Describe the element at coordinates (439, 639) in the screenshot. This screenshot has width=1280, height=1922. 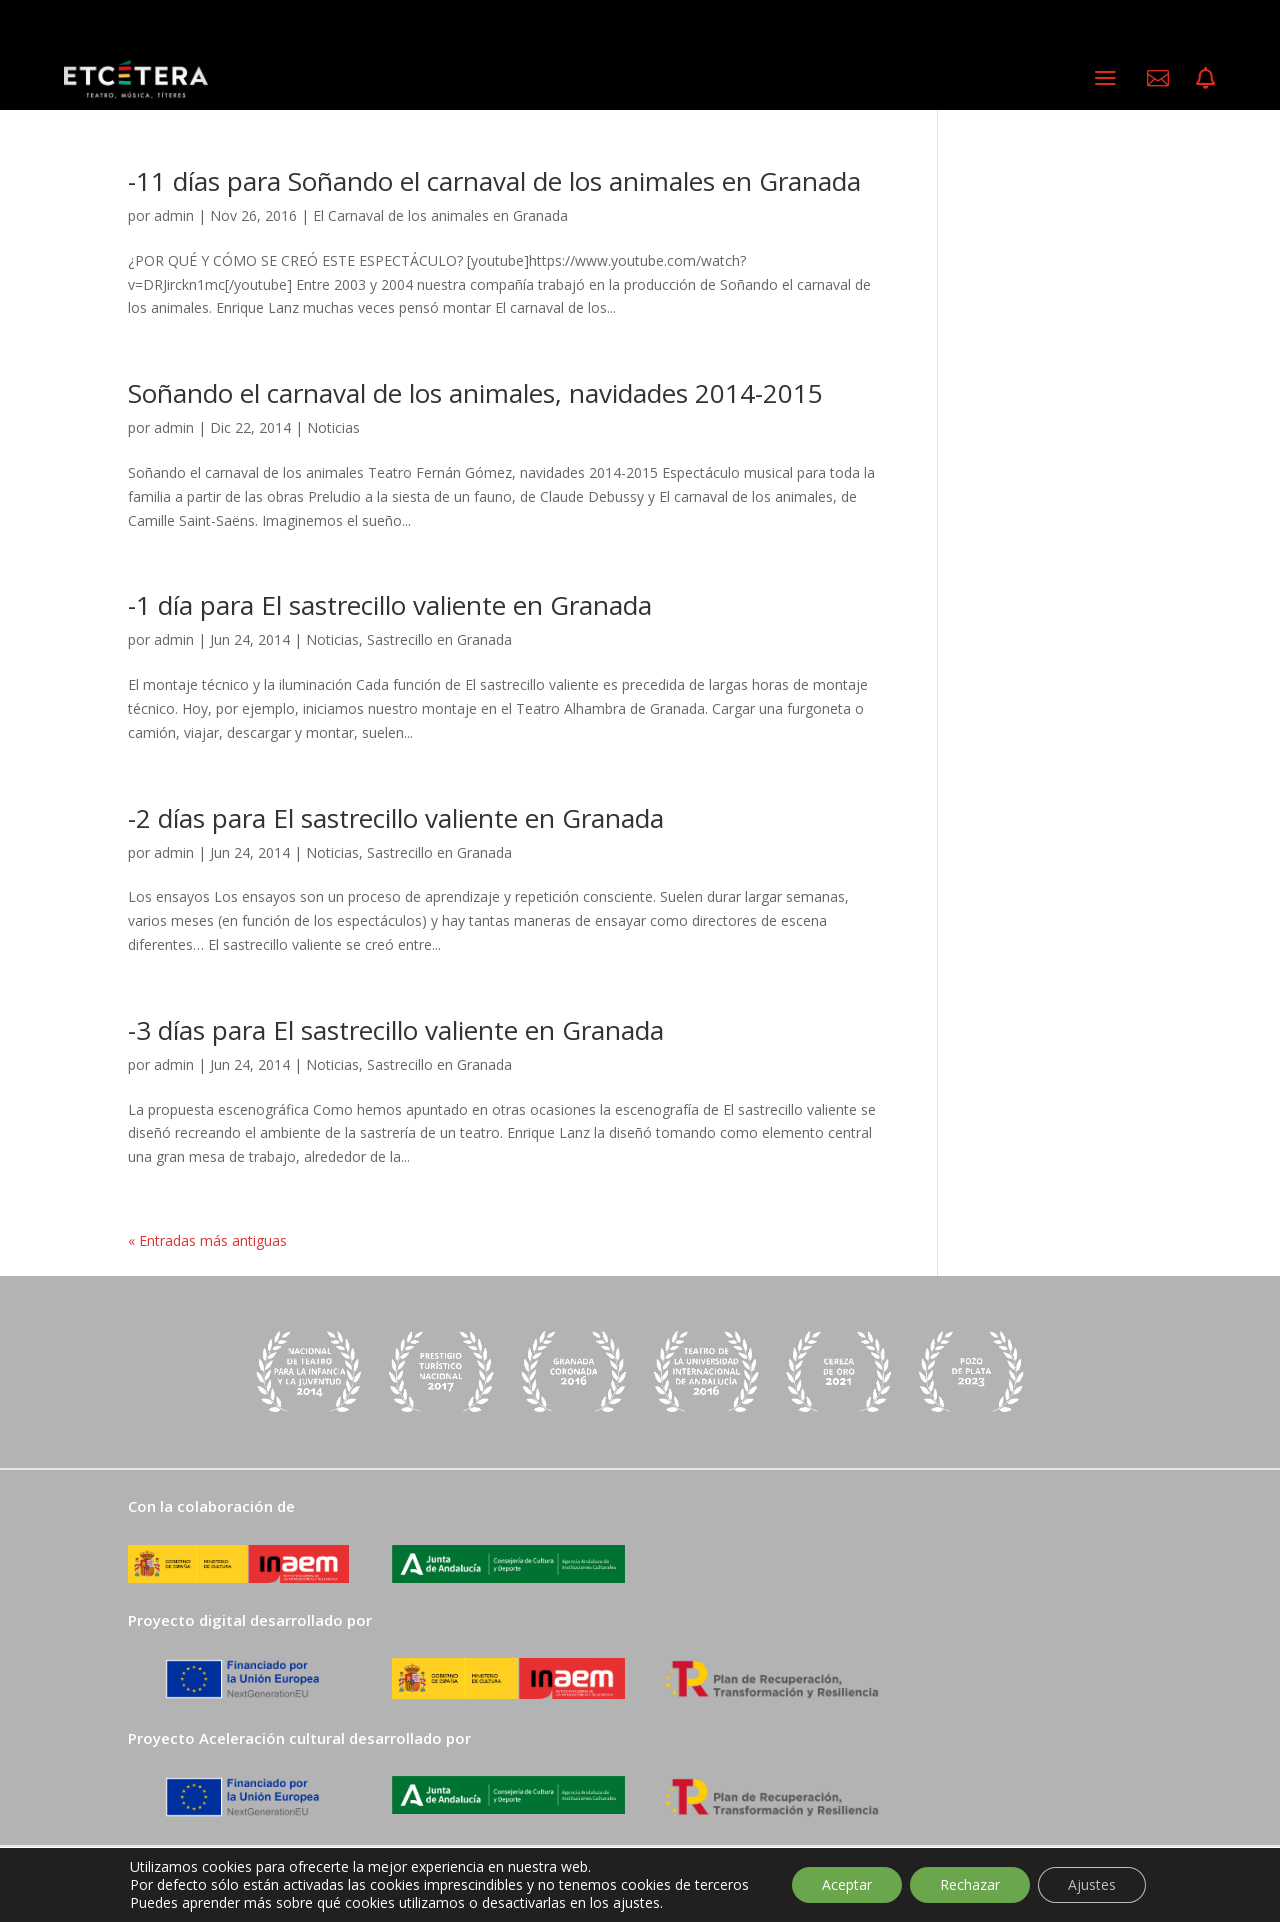
I see `Sastrecillo en Granada` at that location.